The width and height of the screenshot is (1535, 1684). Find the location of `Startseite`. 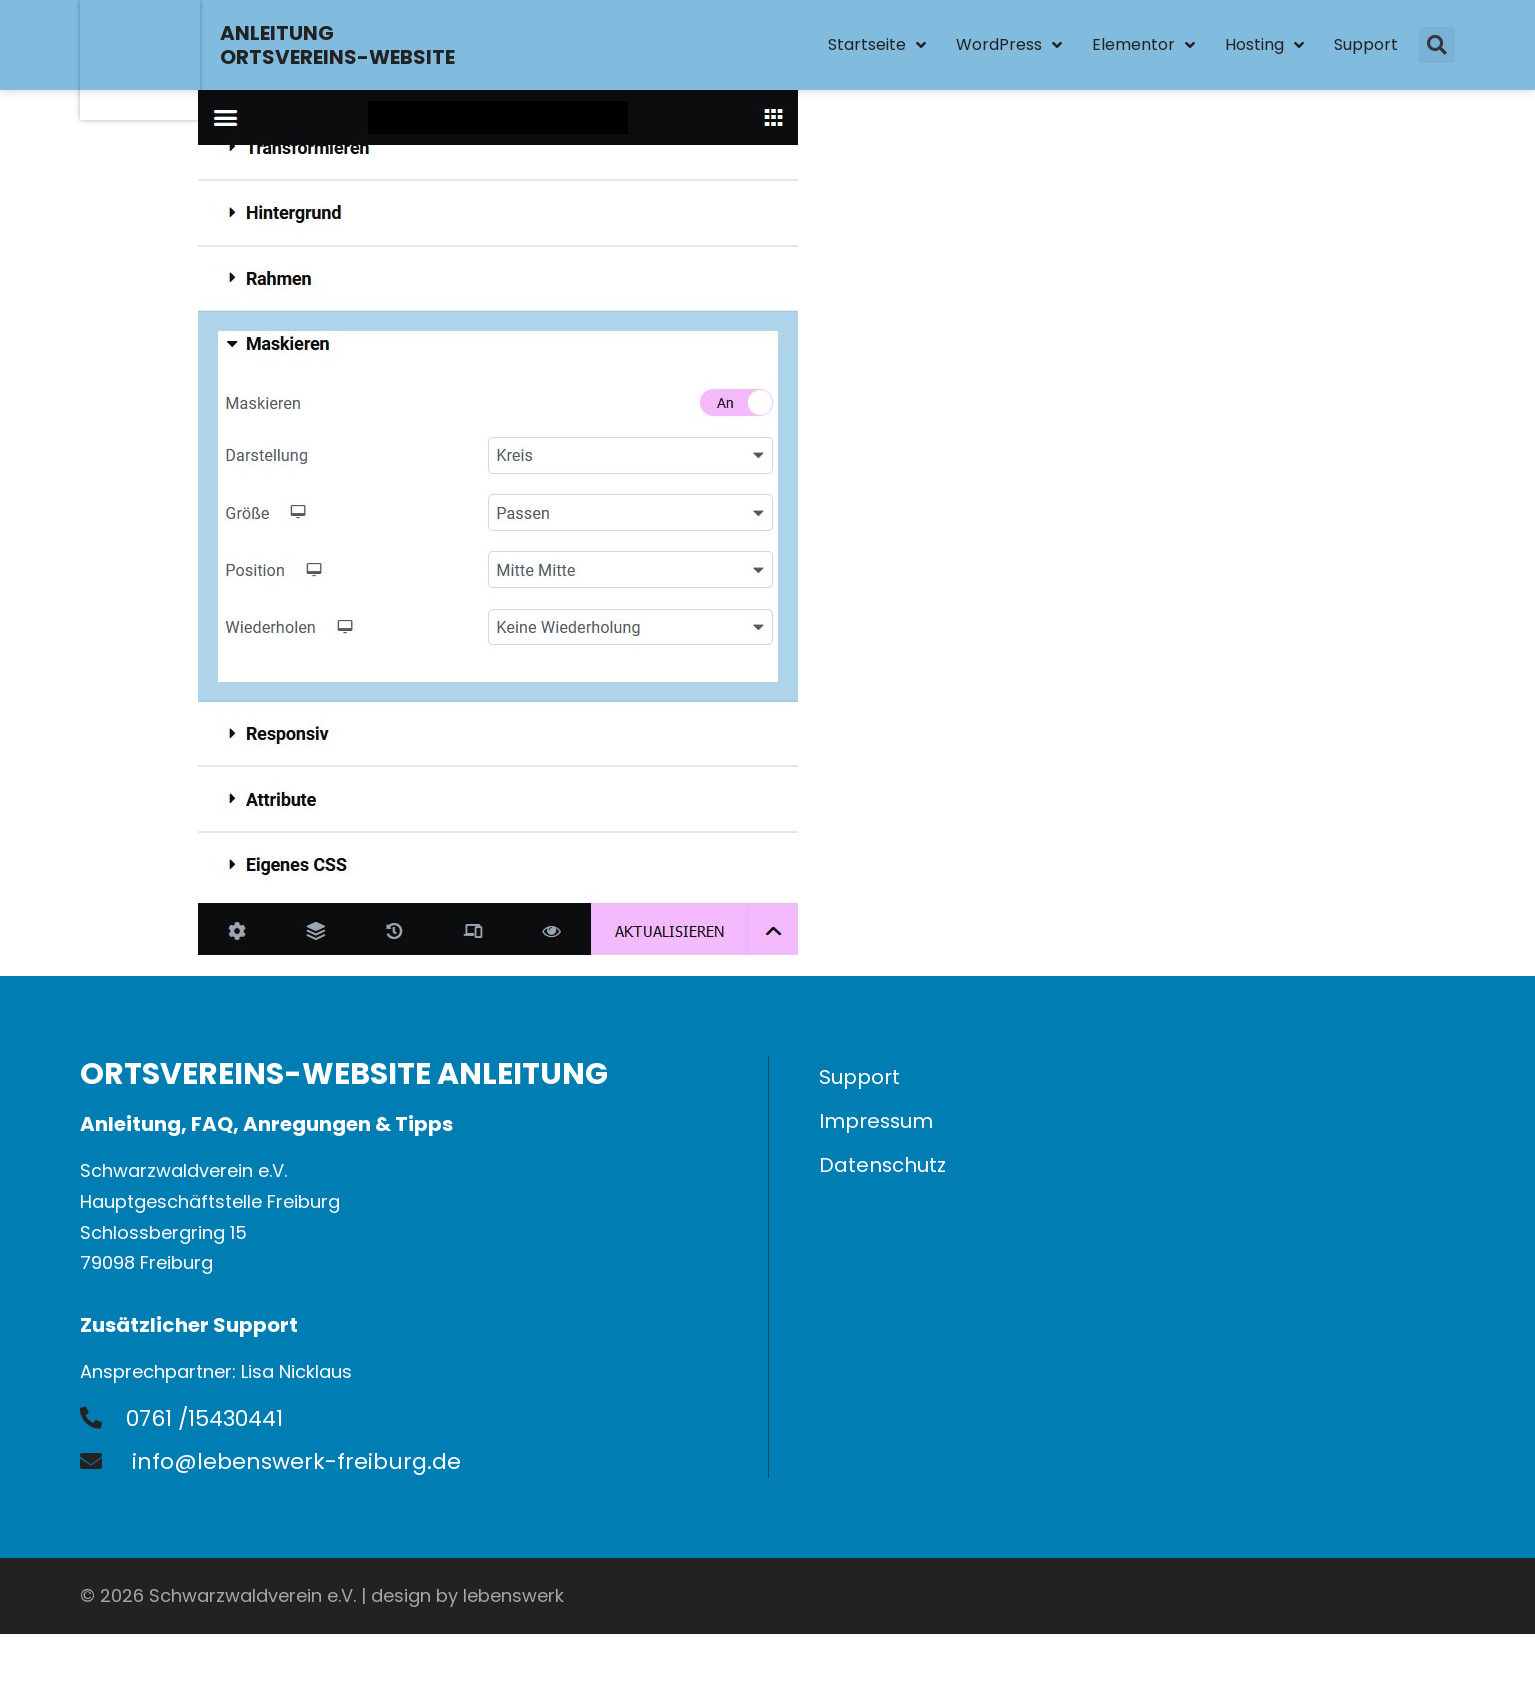

Startseite is located at coordinates (877, 45).